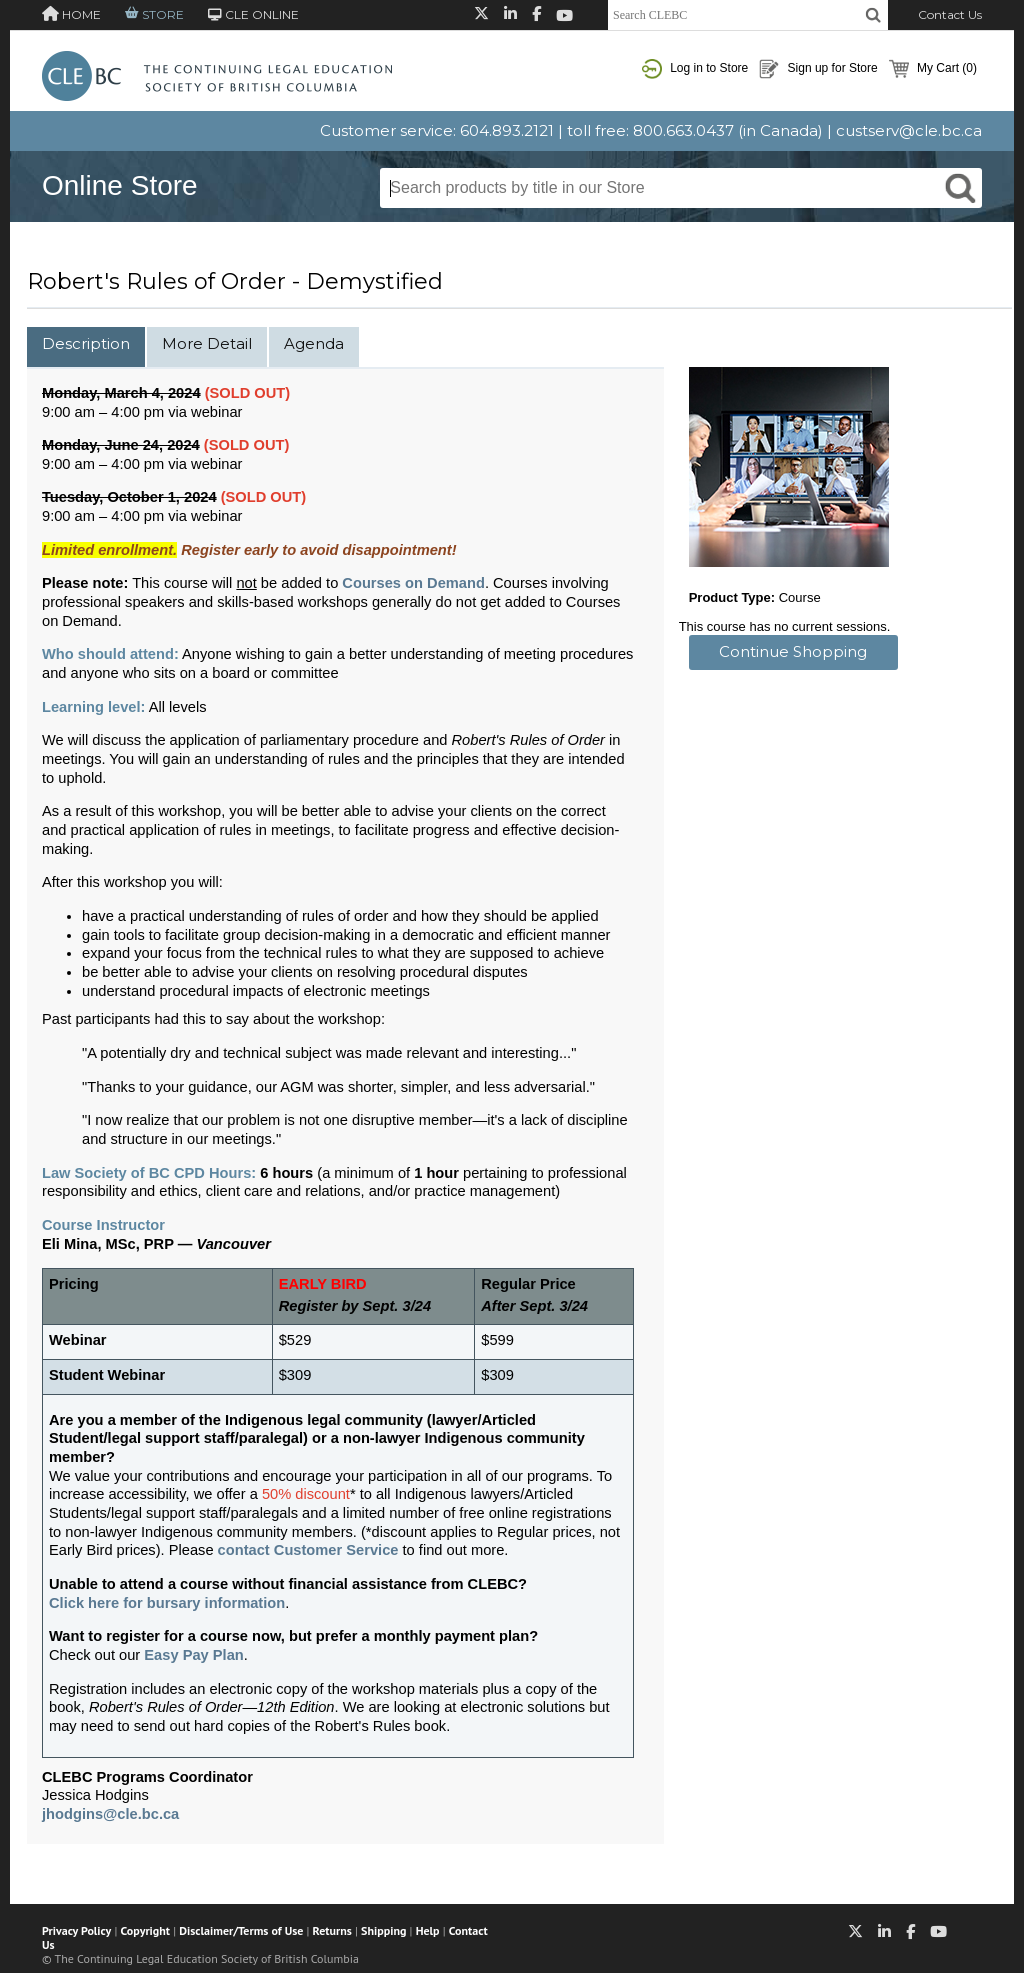 This screenshot has width=1024, height=1973. I want to click on custserv@cle.bc.ca, so click(909, 130).